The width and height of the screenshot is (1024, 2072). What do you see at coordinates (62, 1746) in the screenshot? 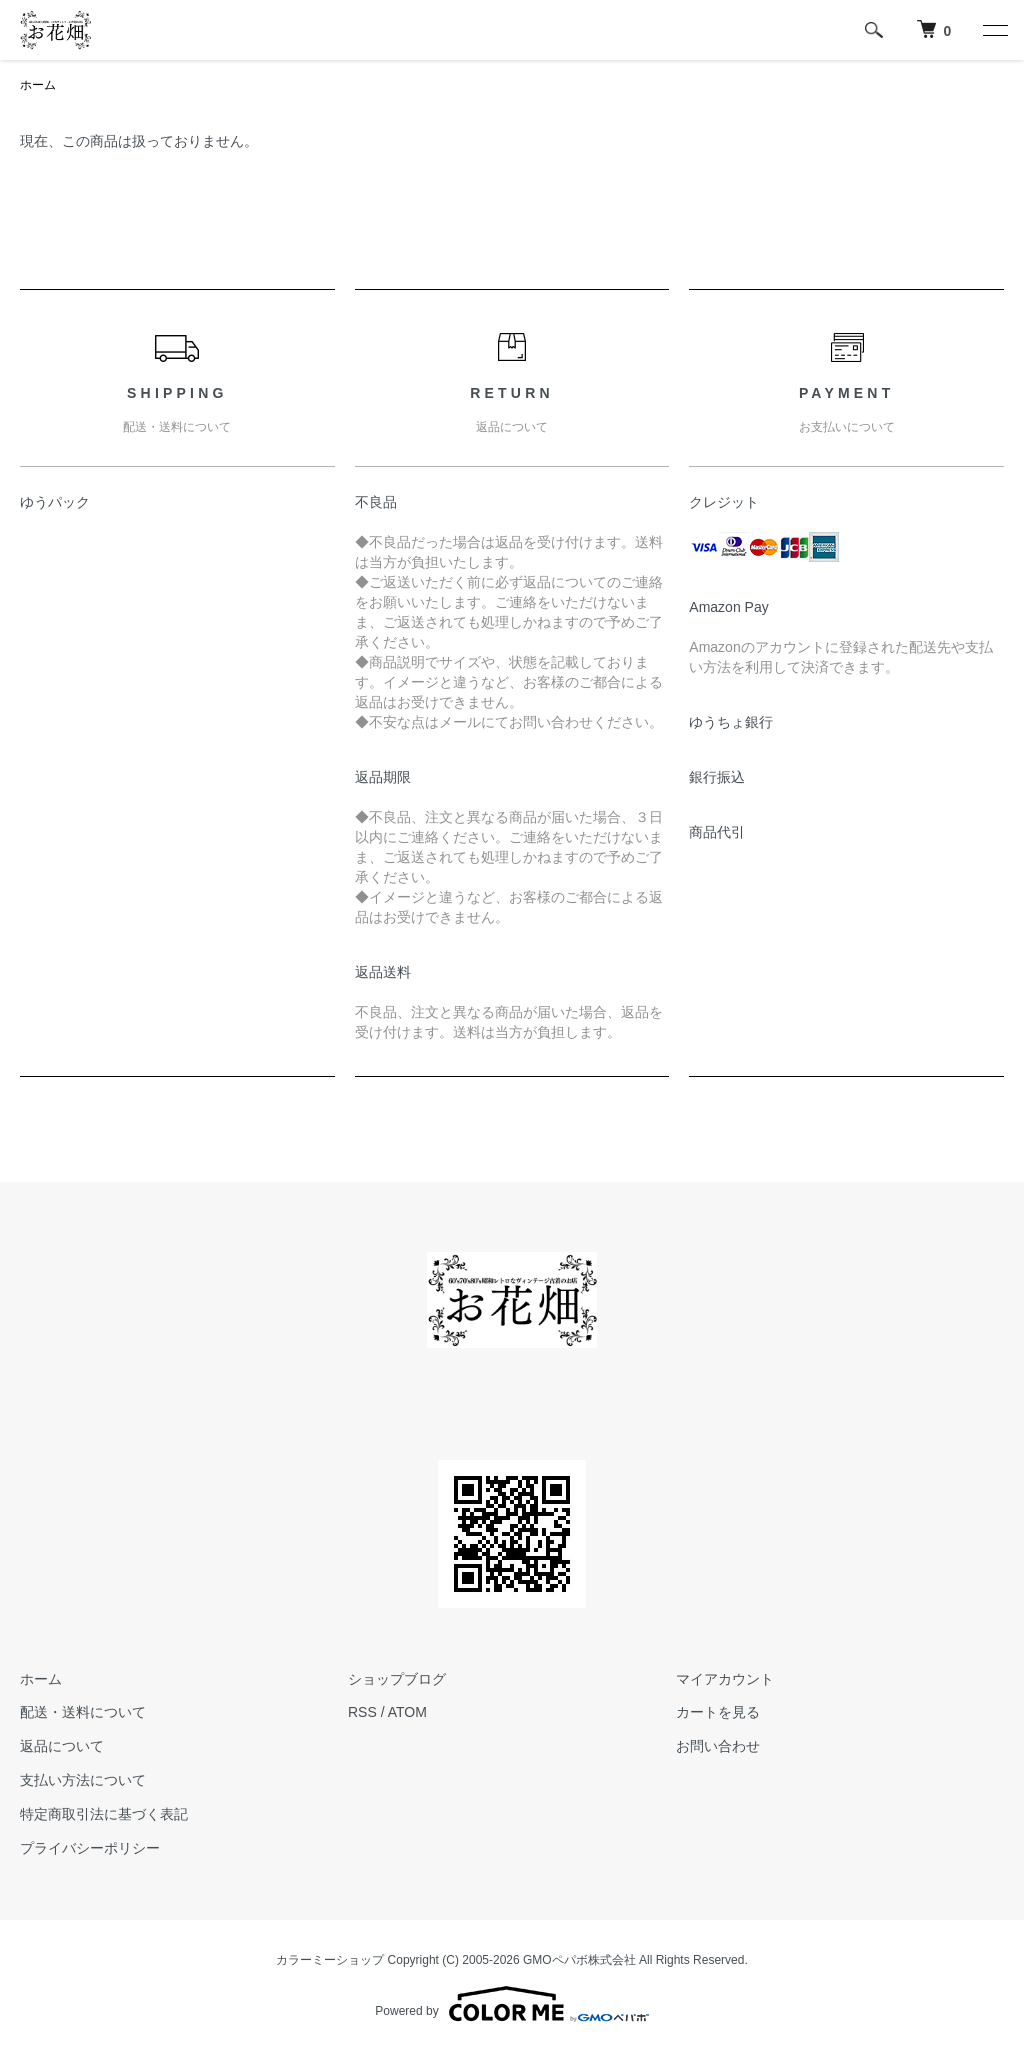
I see `返品について` at bounding box center [62, 1746].